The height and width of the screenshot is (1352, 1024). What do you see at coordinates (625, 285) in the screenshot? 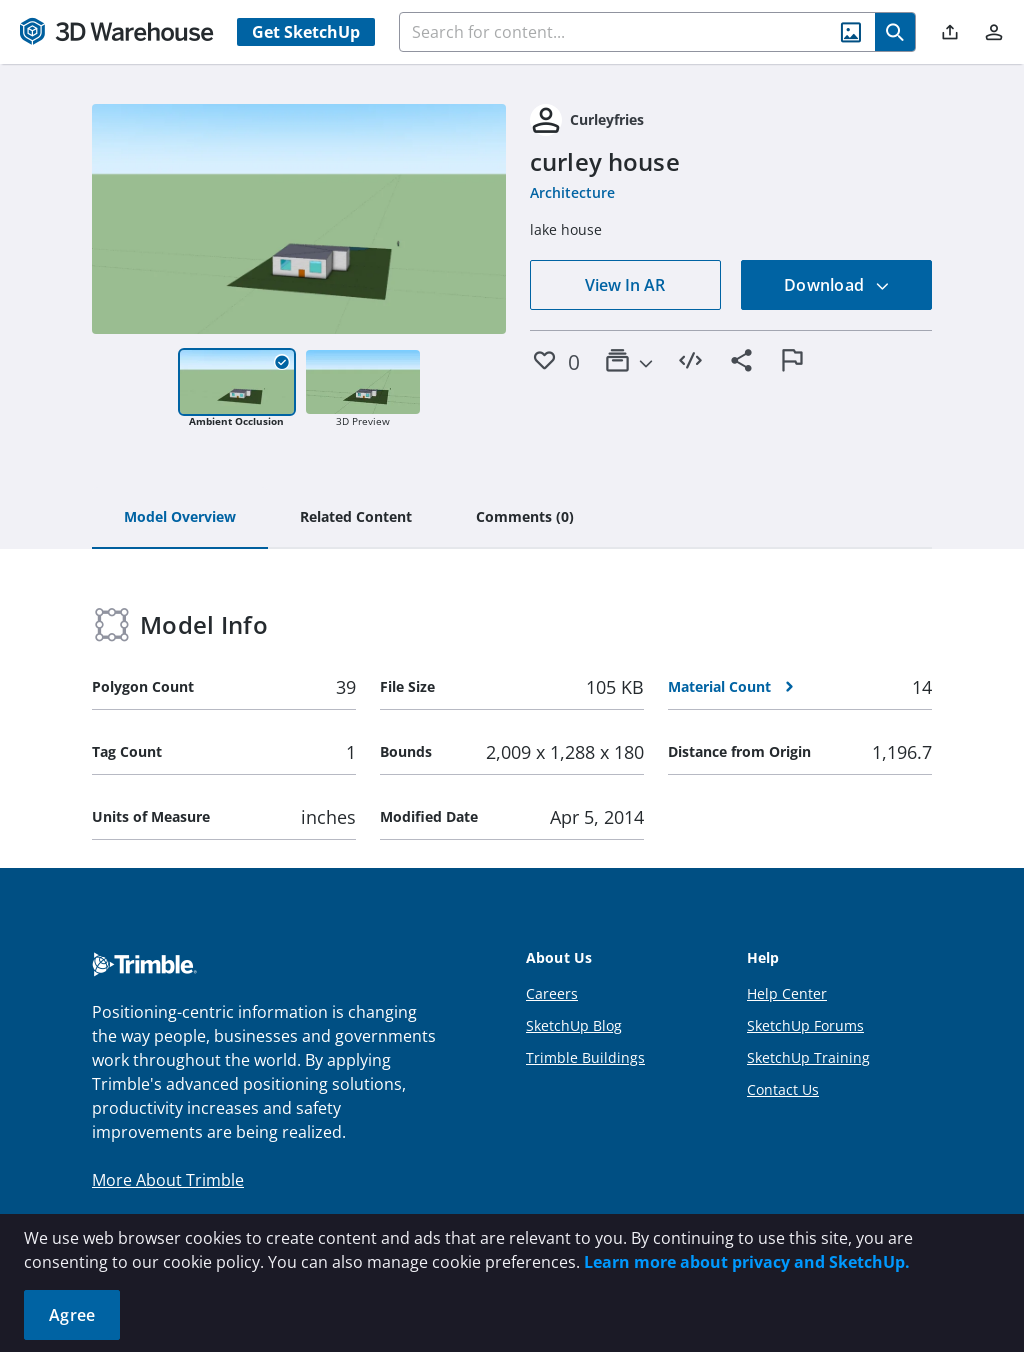
I see `View In AR` at bounding box center [625, 285].